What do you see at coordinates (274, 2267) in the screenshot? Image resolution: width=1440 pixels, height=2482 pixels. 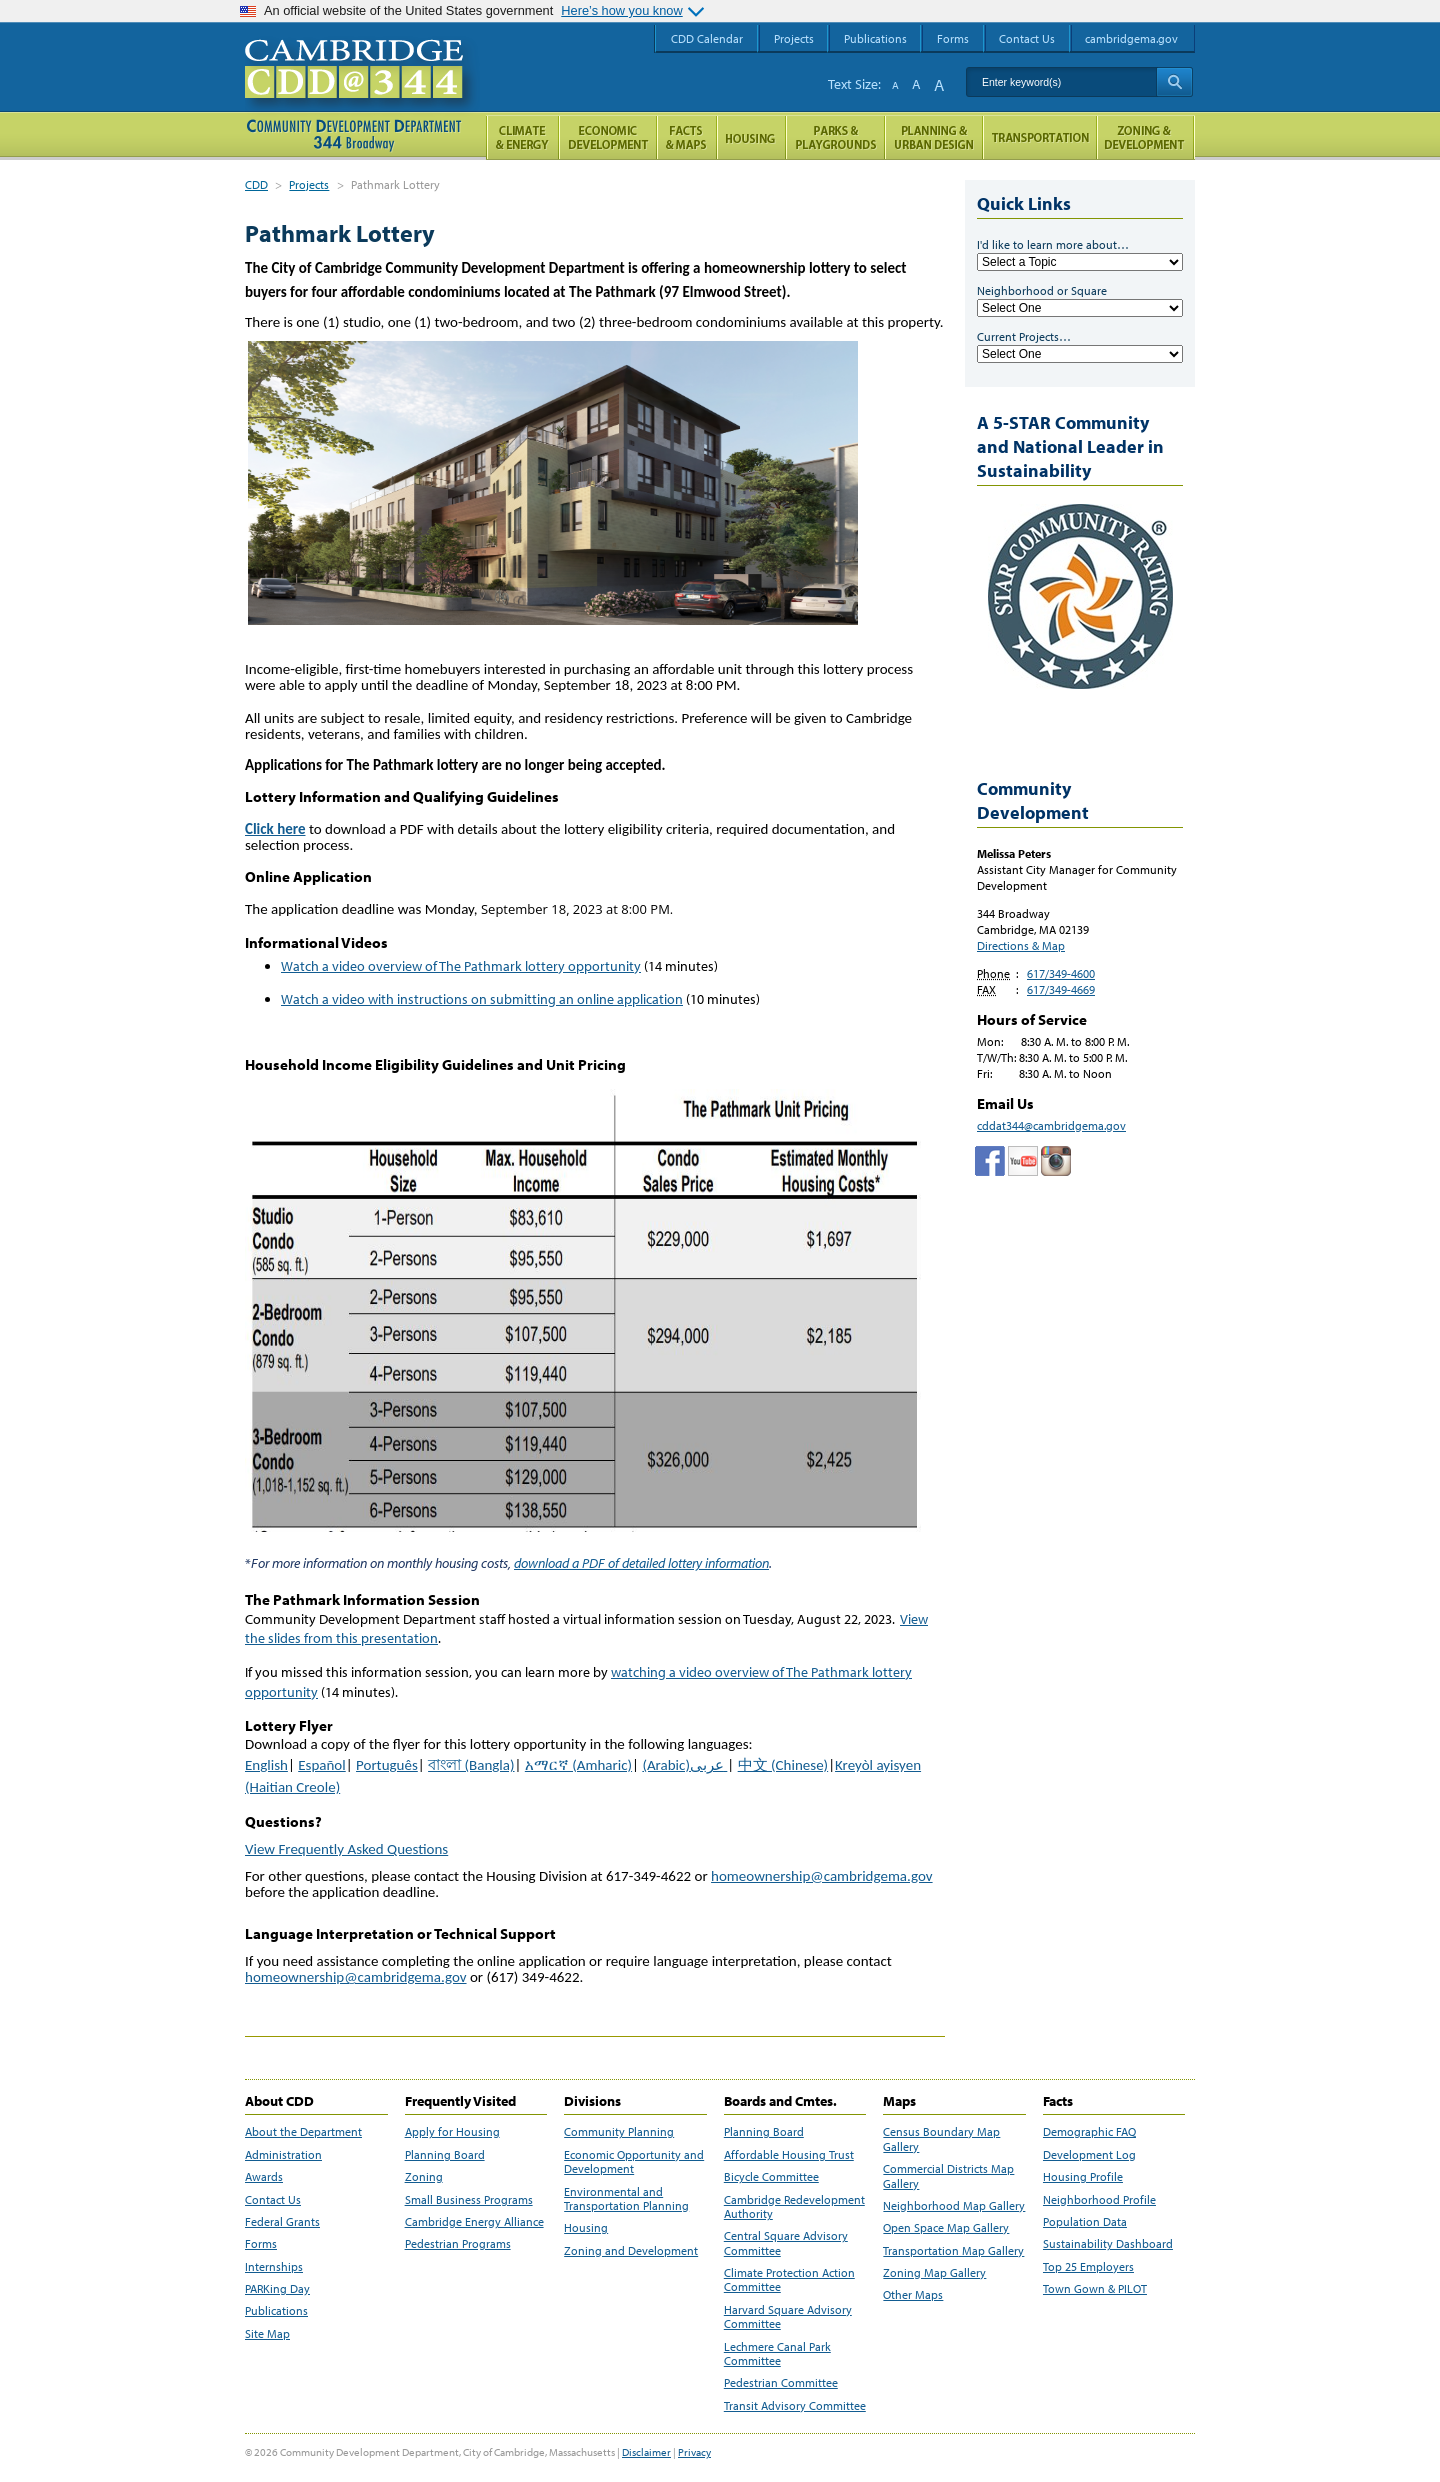 I see `Internships` at bounding box center [274, 2267].